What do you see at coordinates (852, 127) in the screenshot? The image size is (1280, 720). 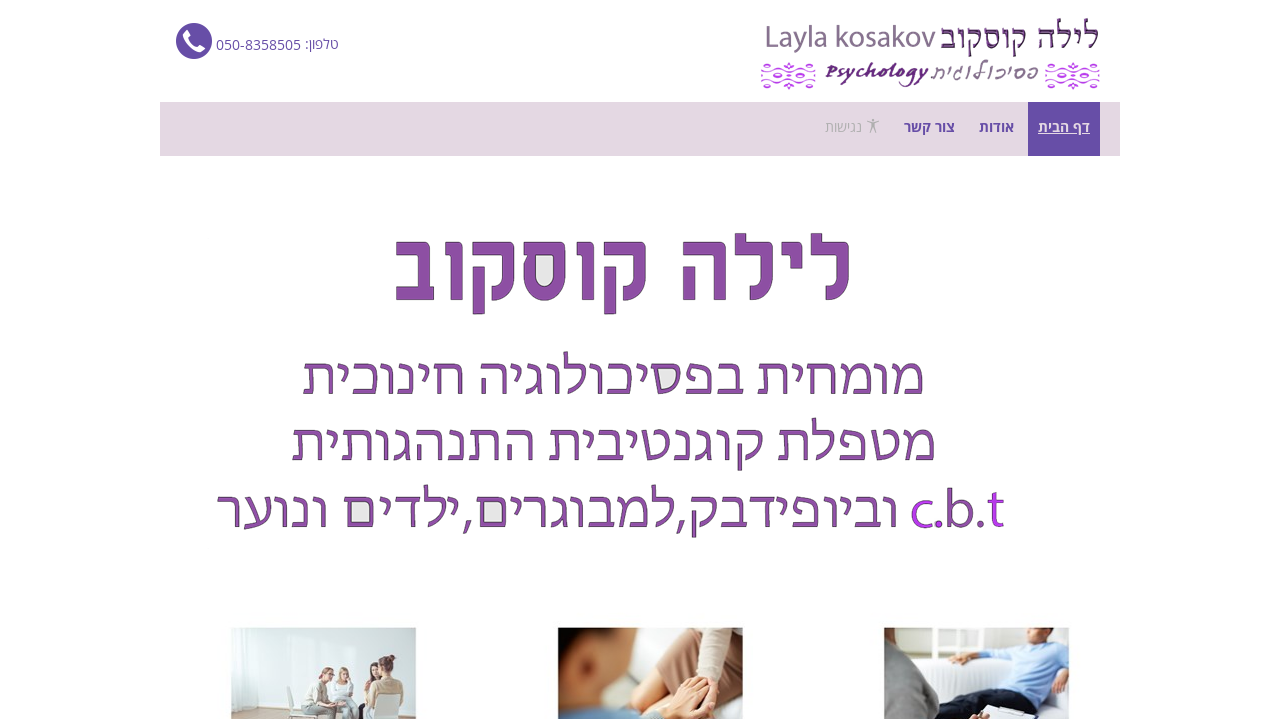 I see `נגישות [פתח תפריט נגישות]` at bounding box center [852, 127].